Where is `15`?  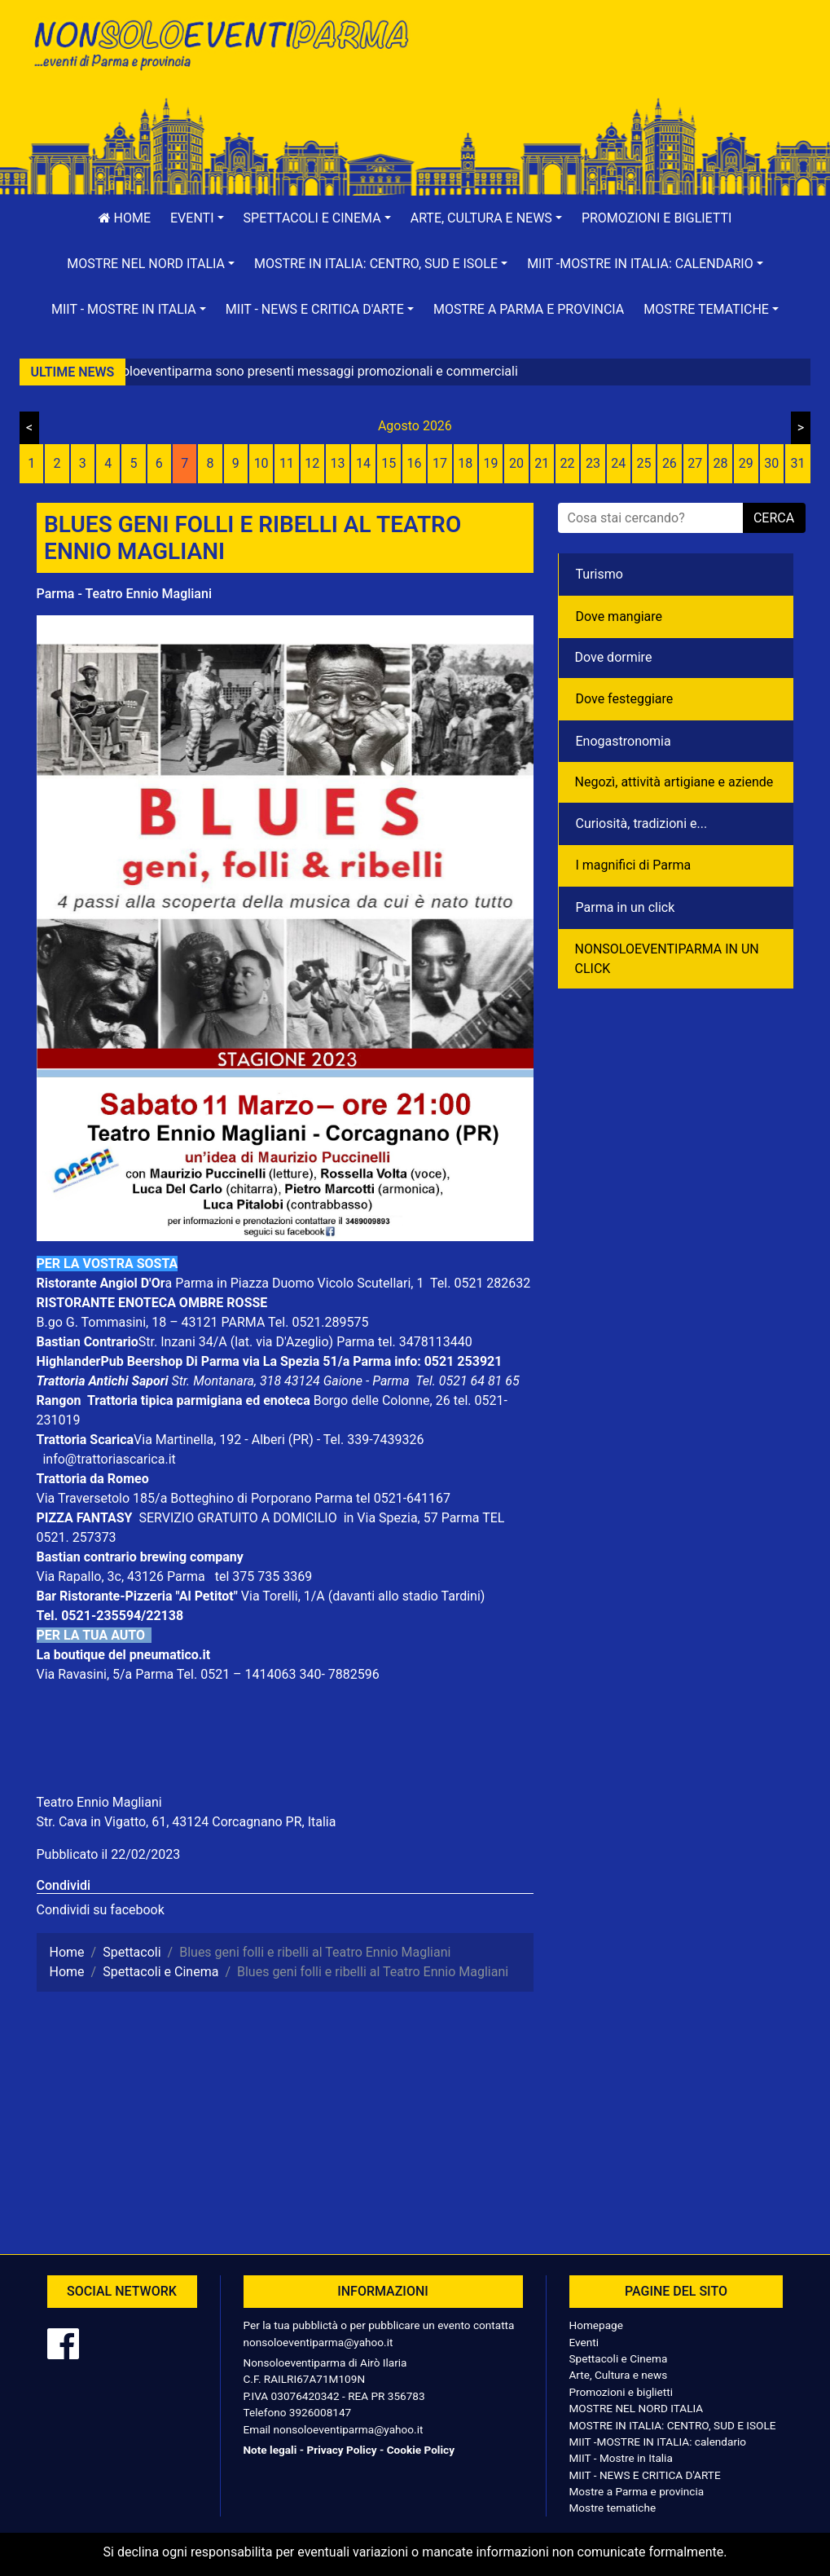
15 is located at coordinates (388, 463).